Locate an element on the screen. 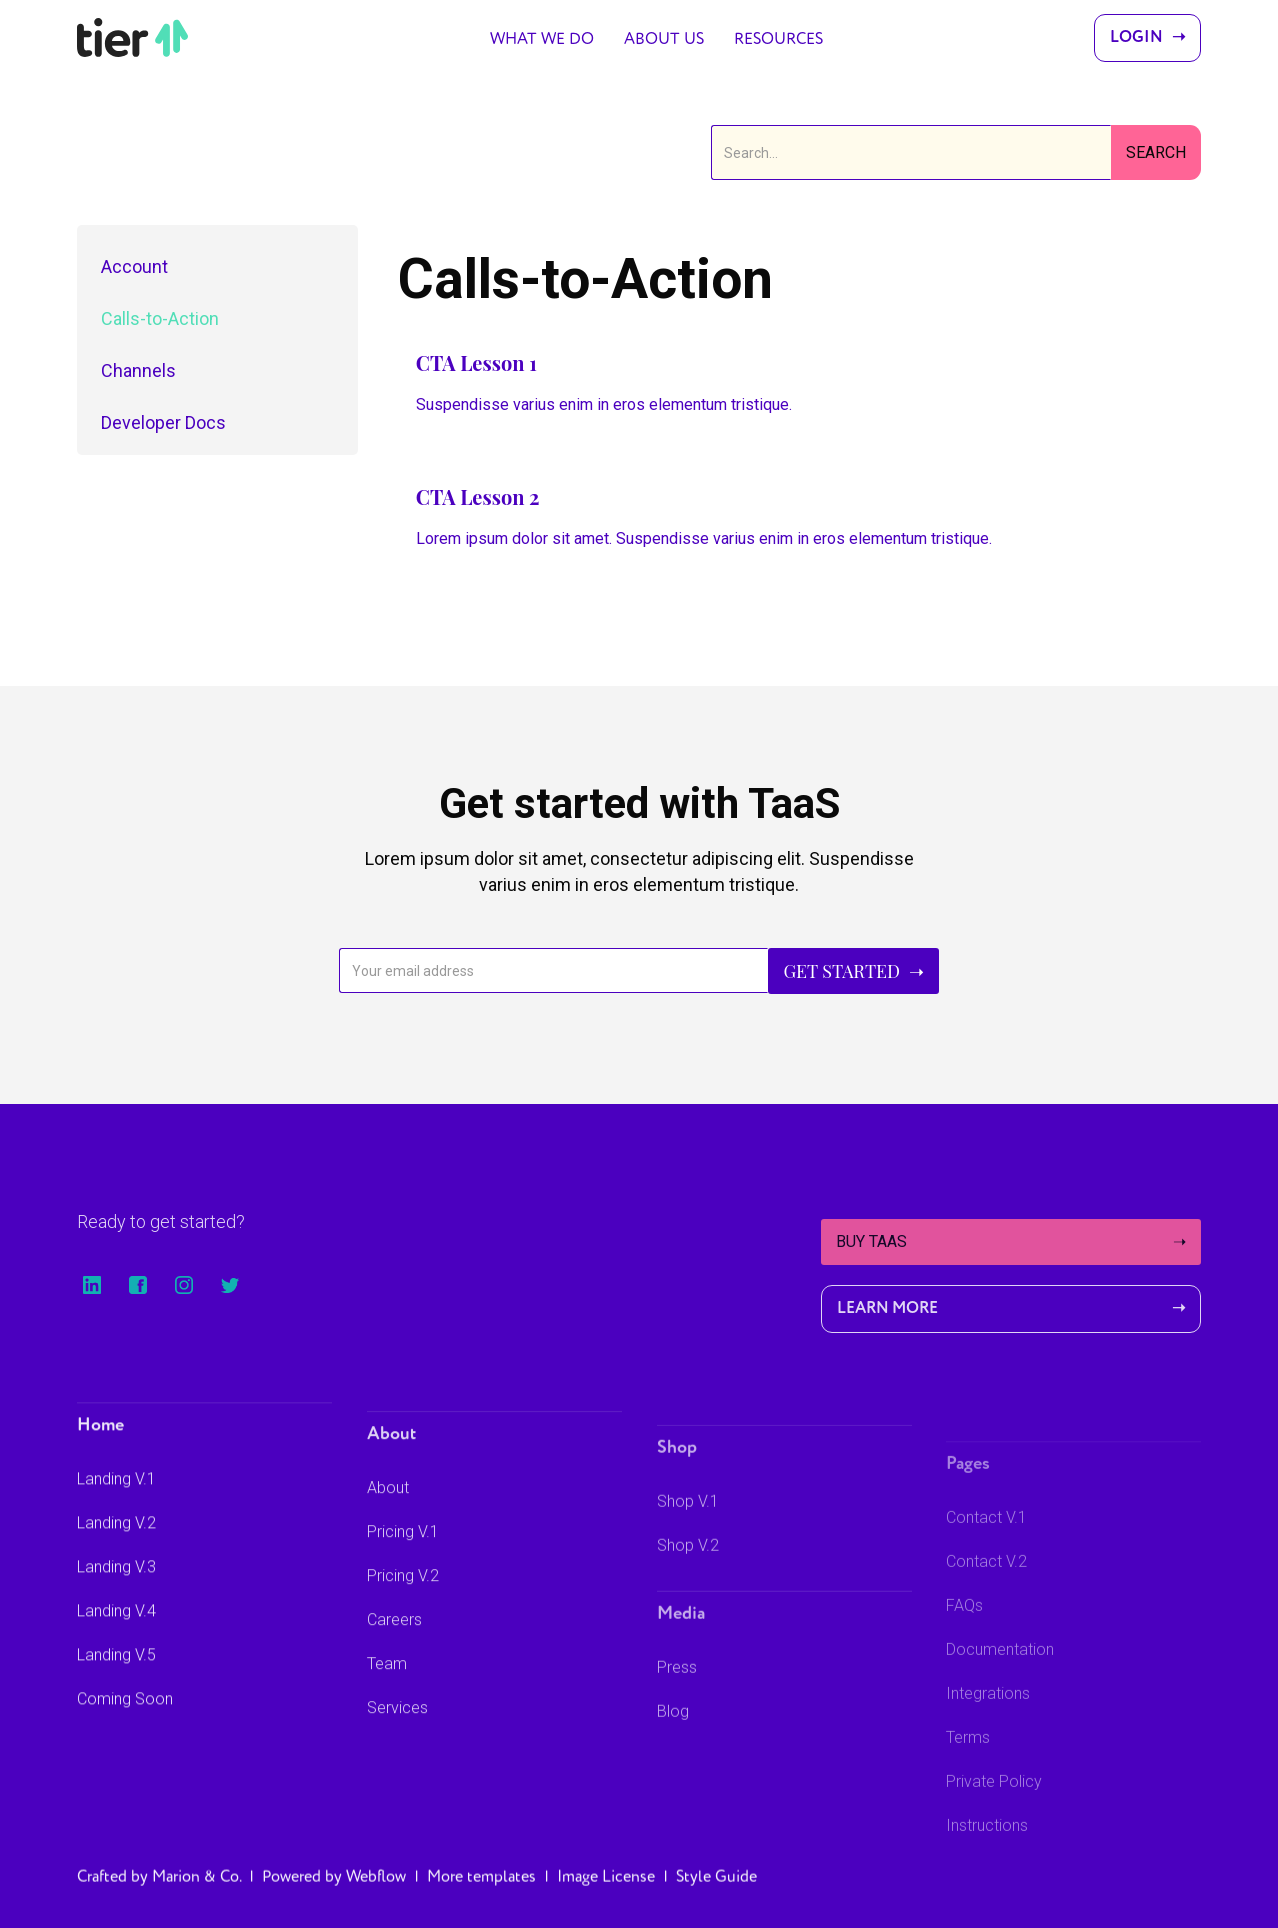 This screenshot has height=1928, width=1278. More templates is located at coordinates (481, 1892).